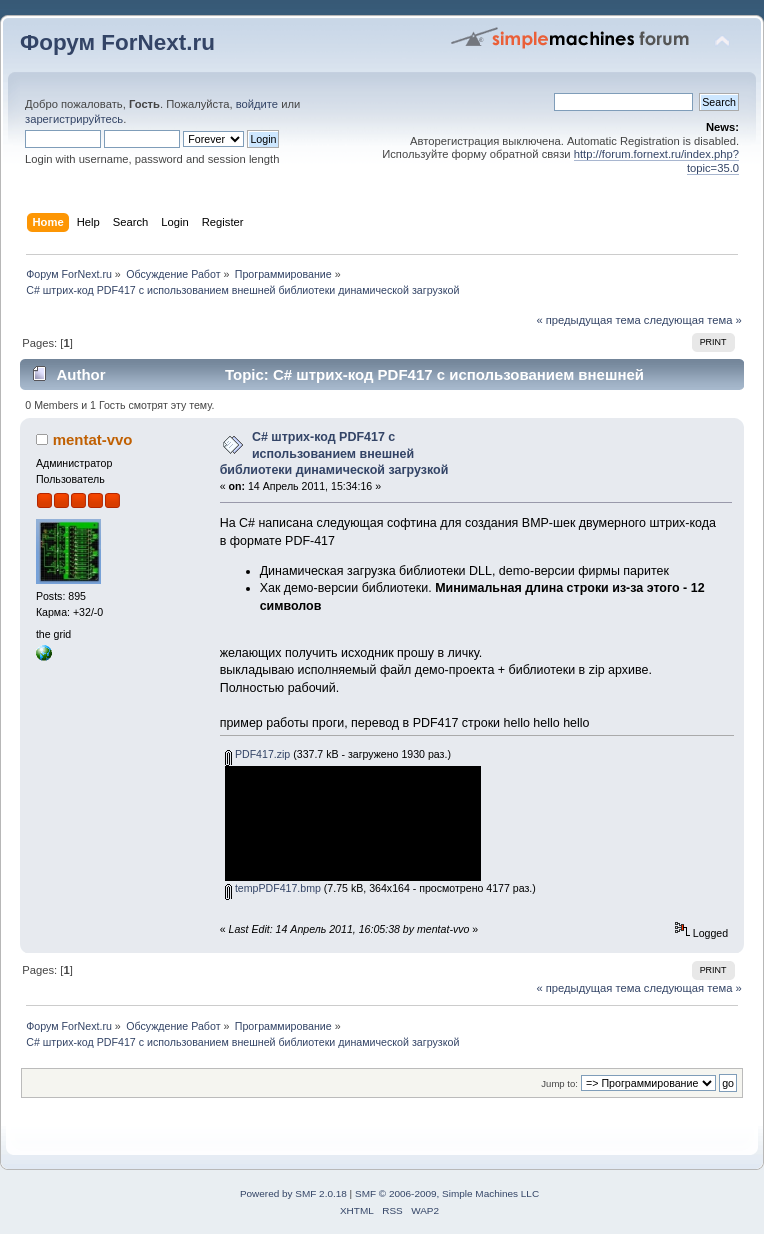 The width and height of the screenshot is (764, 1234). What do you see at coordinates (588, 320) in the screenshot?
I see `« предыдущая тема` at bounding box center [588, 320].